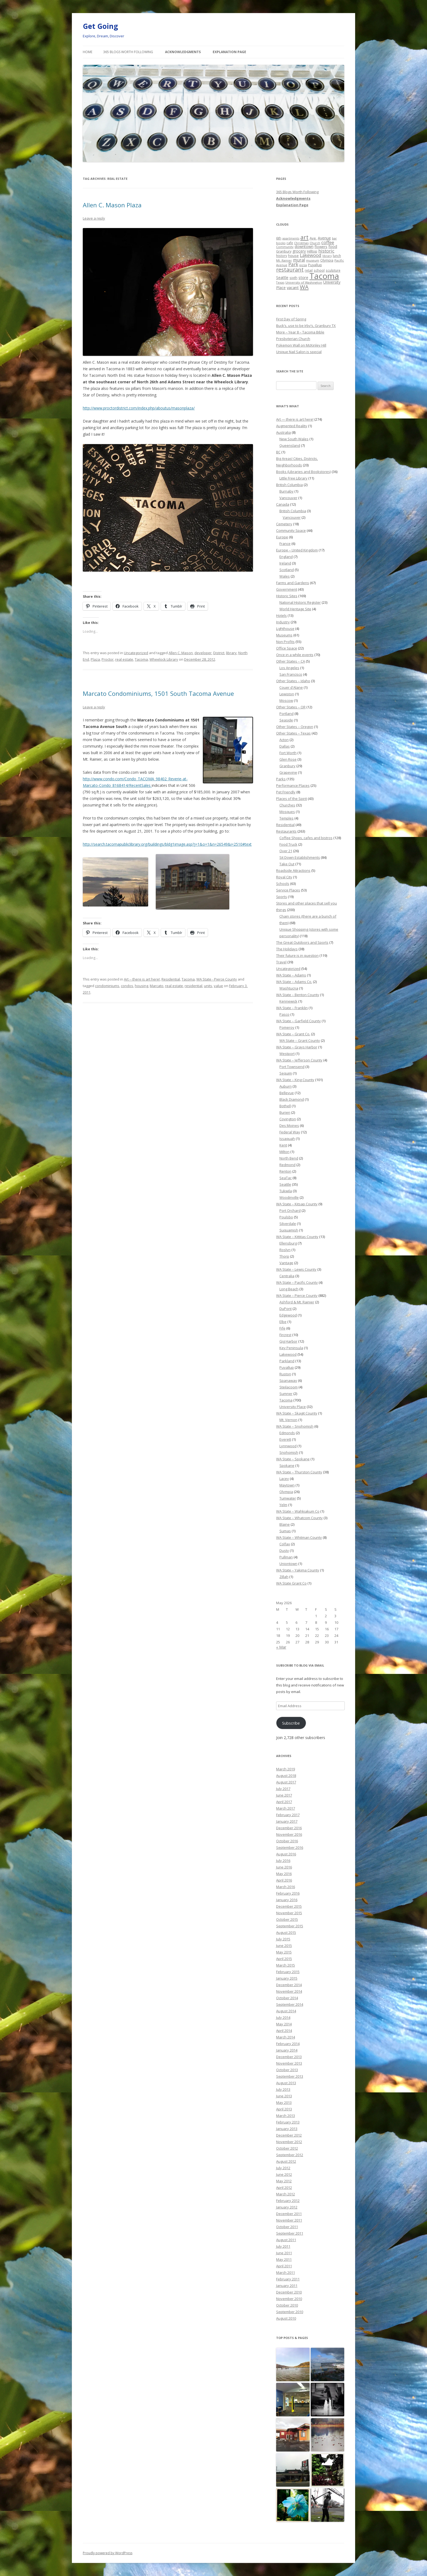  I want to click on Scotland, so click(286, 569).